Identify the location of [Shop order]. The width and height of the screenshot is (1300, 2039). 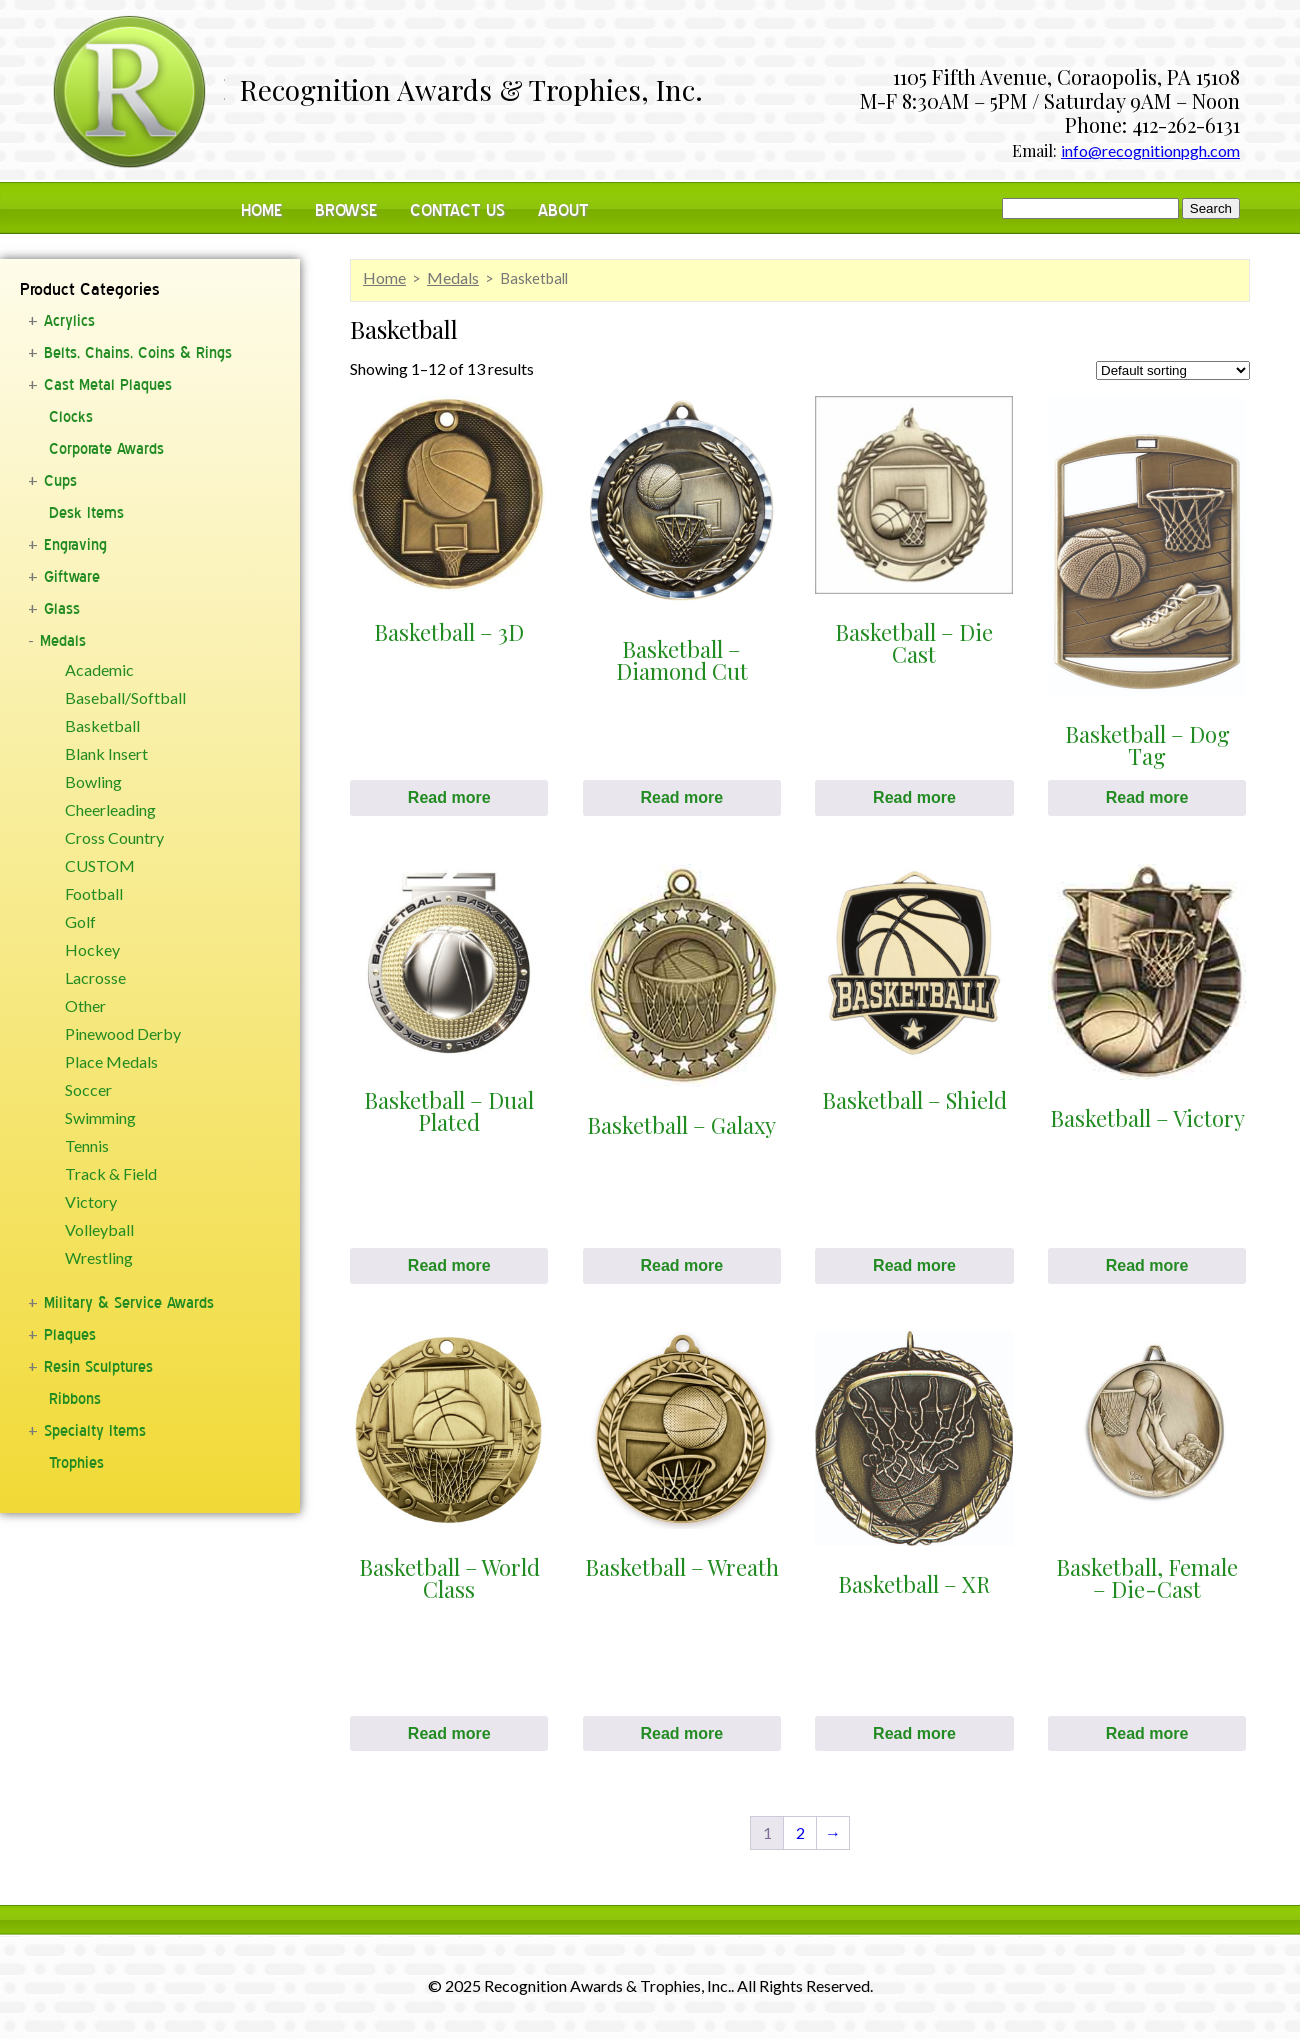
(1173, 370).